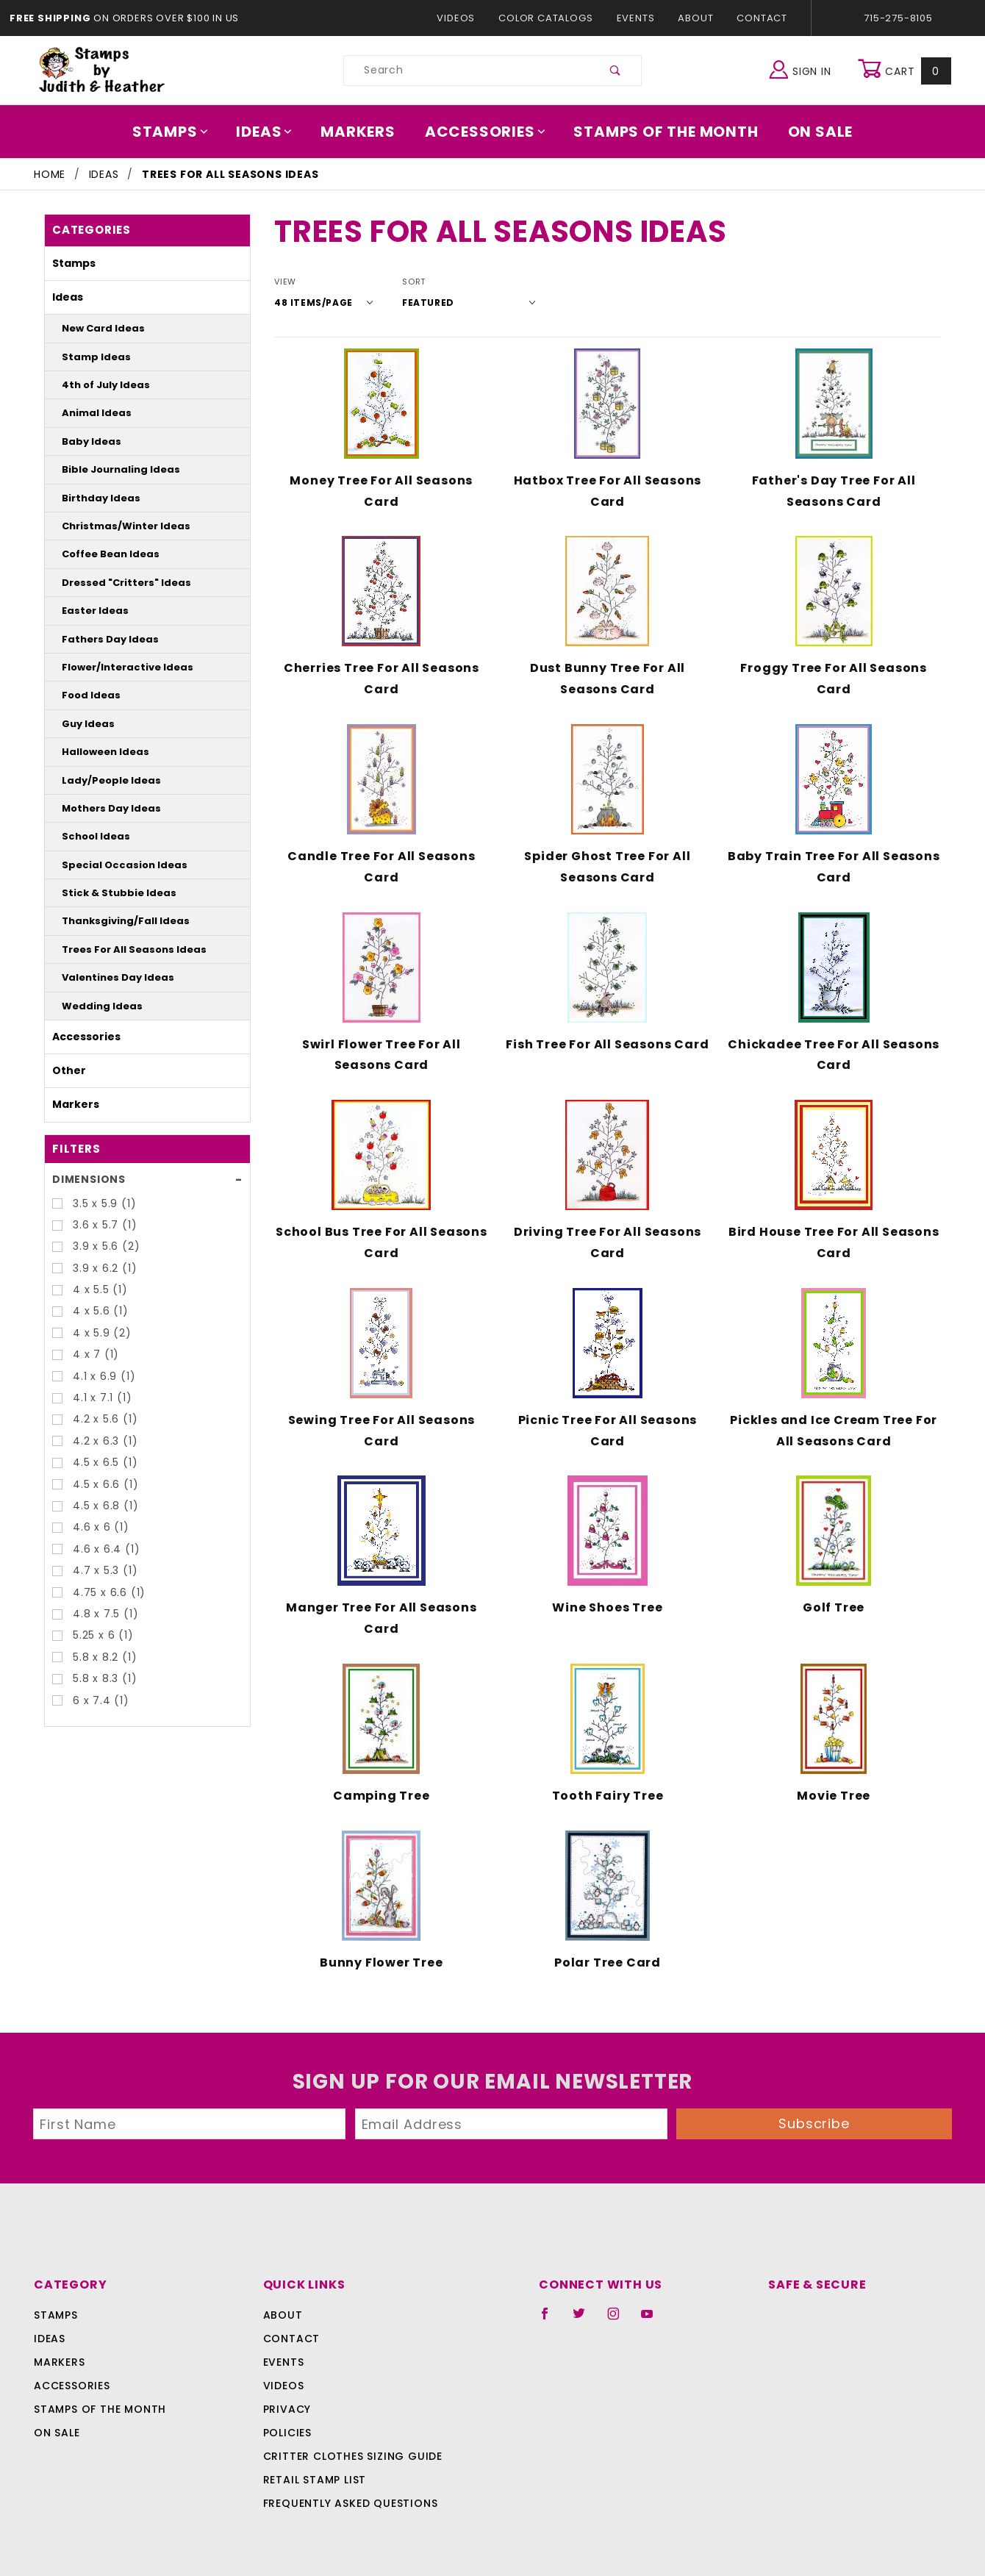  I want to click on Birthday Ideas, so click(92, 498).